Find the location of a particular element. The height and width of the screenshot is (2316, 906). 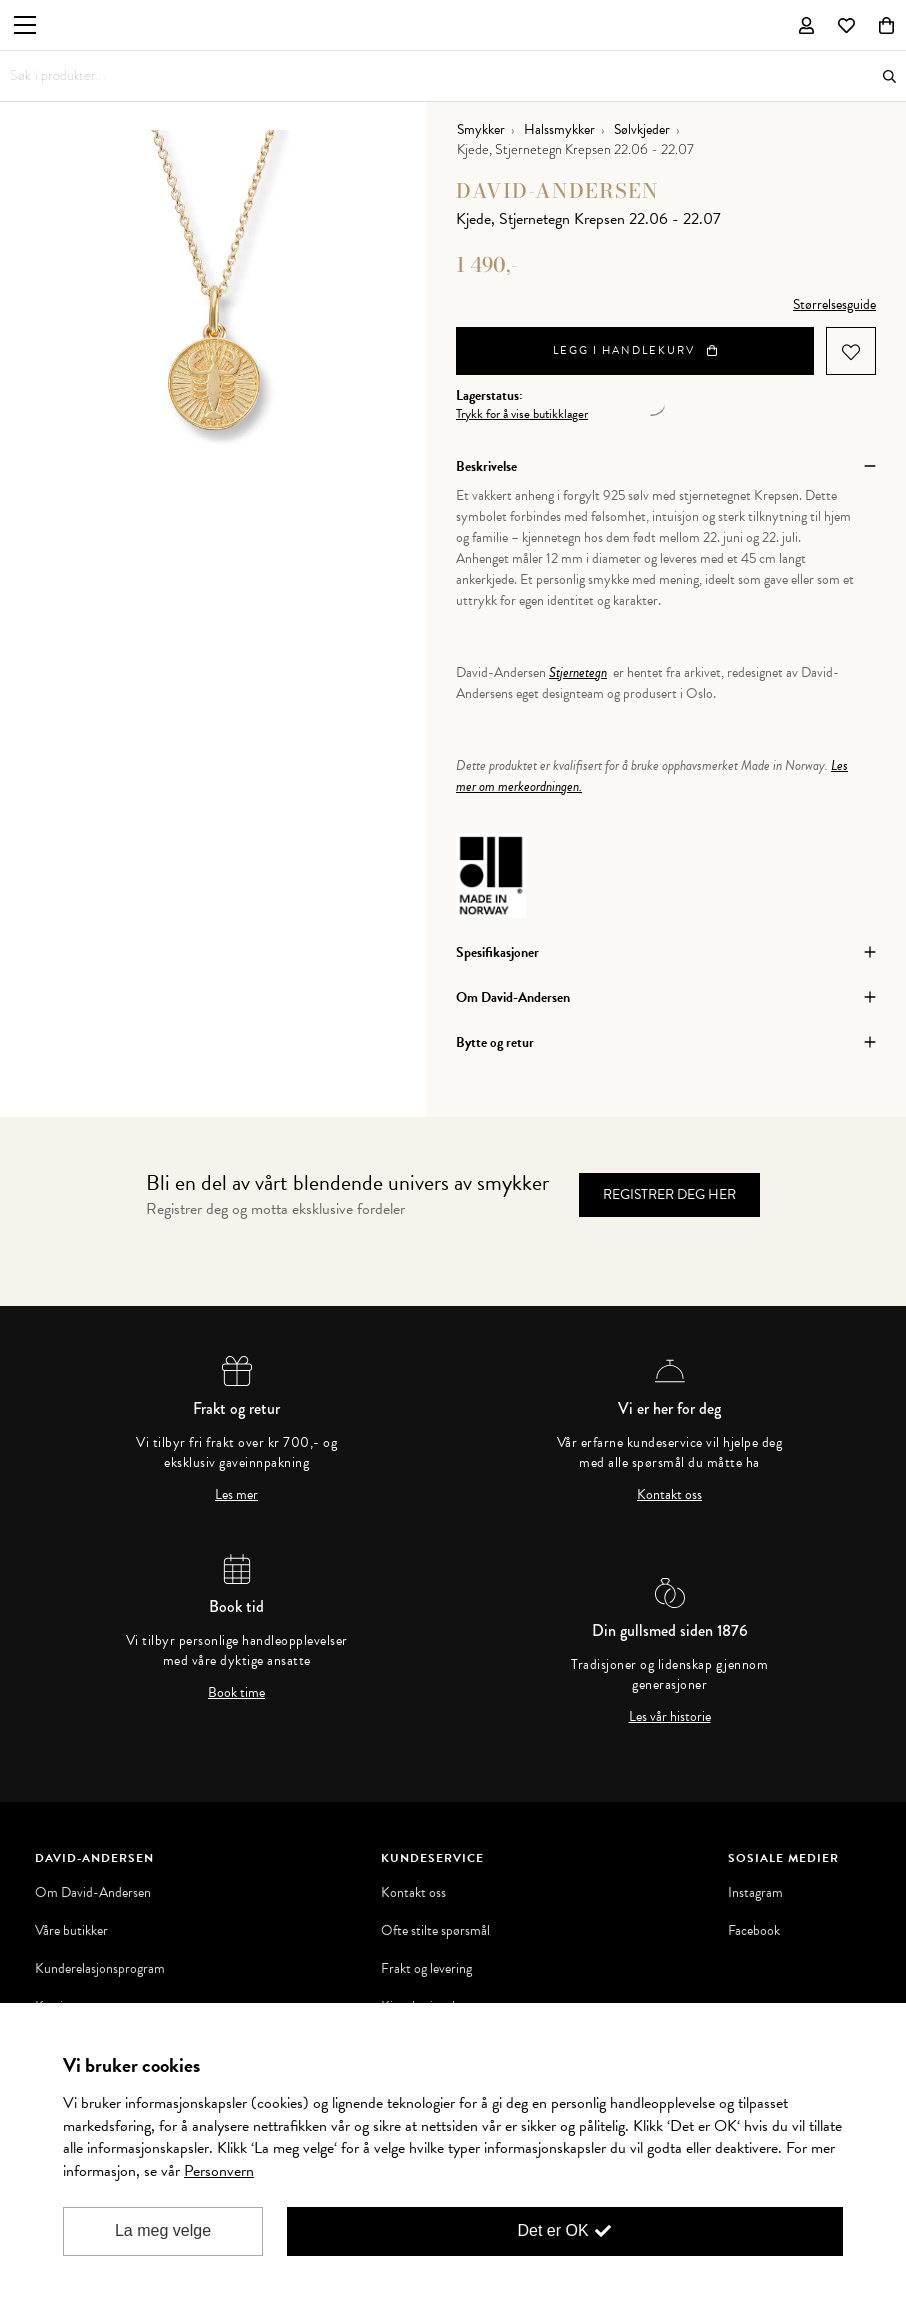

Registrer deg her is located at coordinates (669, 1194).